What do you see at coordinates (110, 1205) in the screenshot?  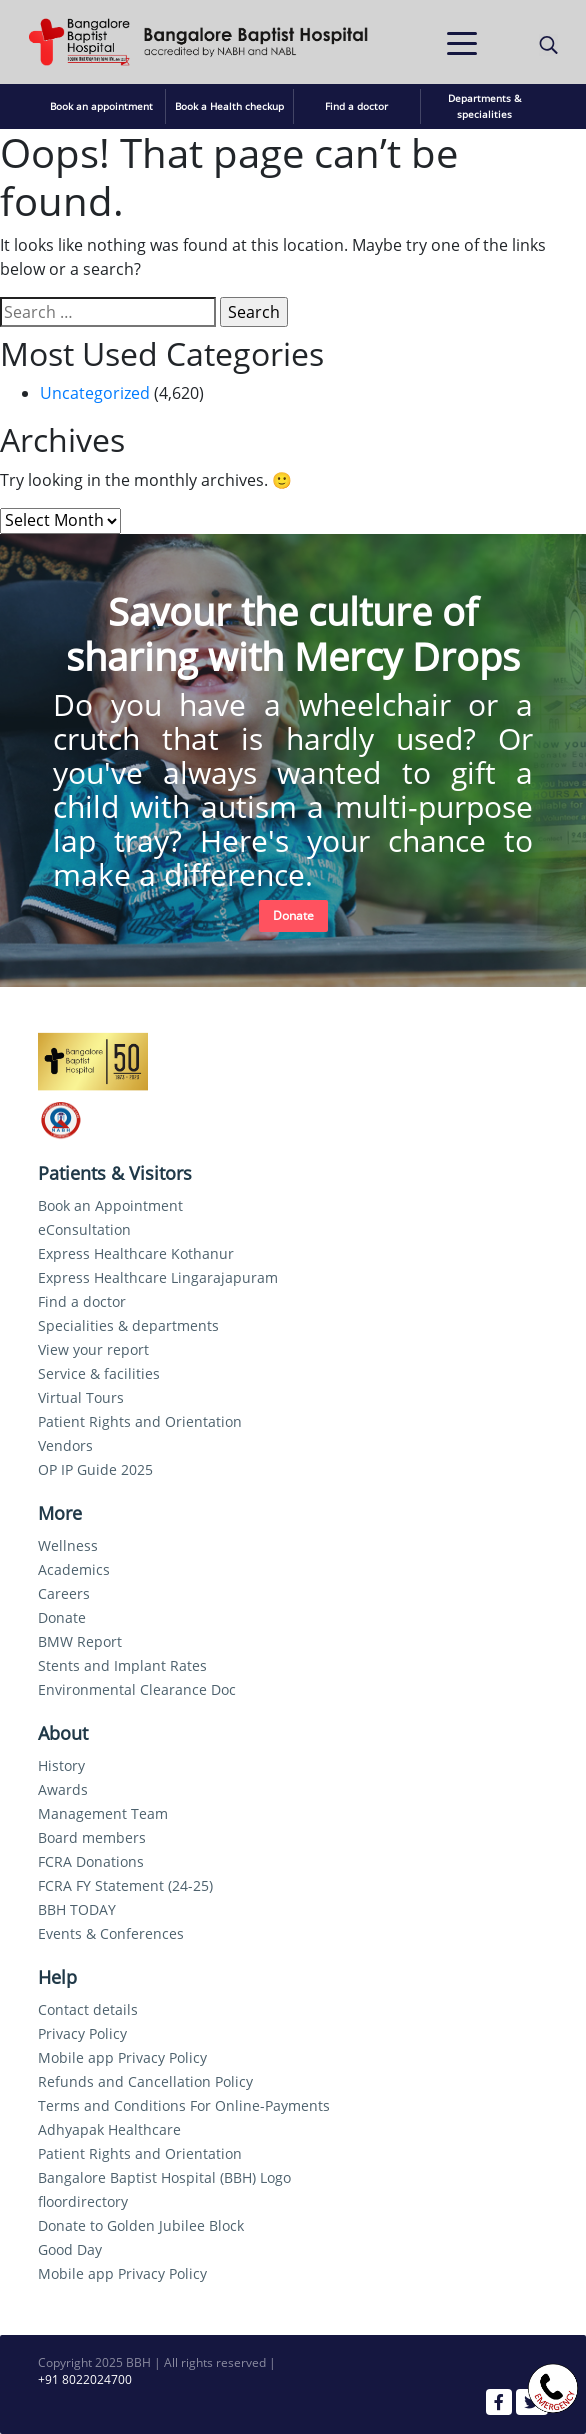 I see `Book an Appointment` at bounding box center [110, 1205].